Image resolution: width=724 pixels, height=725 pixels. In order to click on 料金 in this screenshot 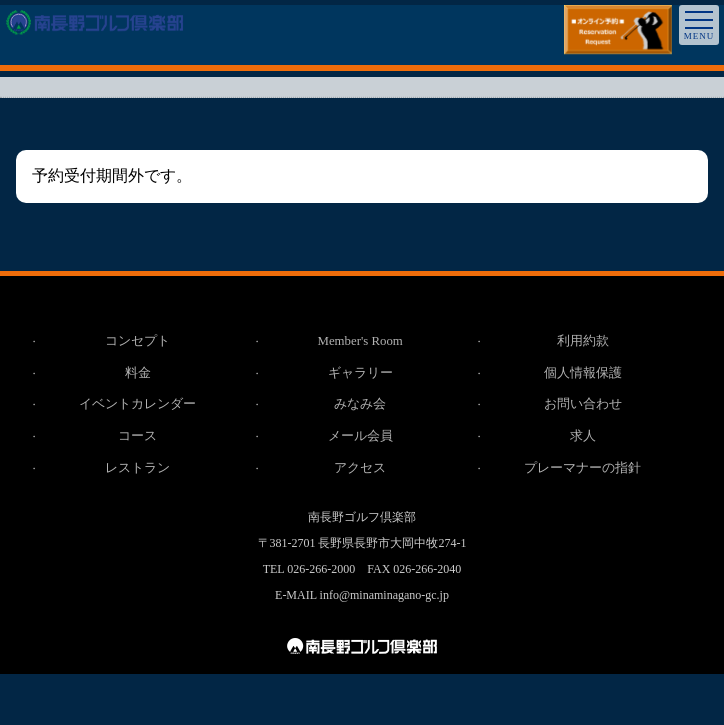, I will do `click(138, 373)`.